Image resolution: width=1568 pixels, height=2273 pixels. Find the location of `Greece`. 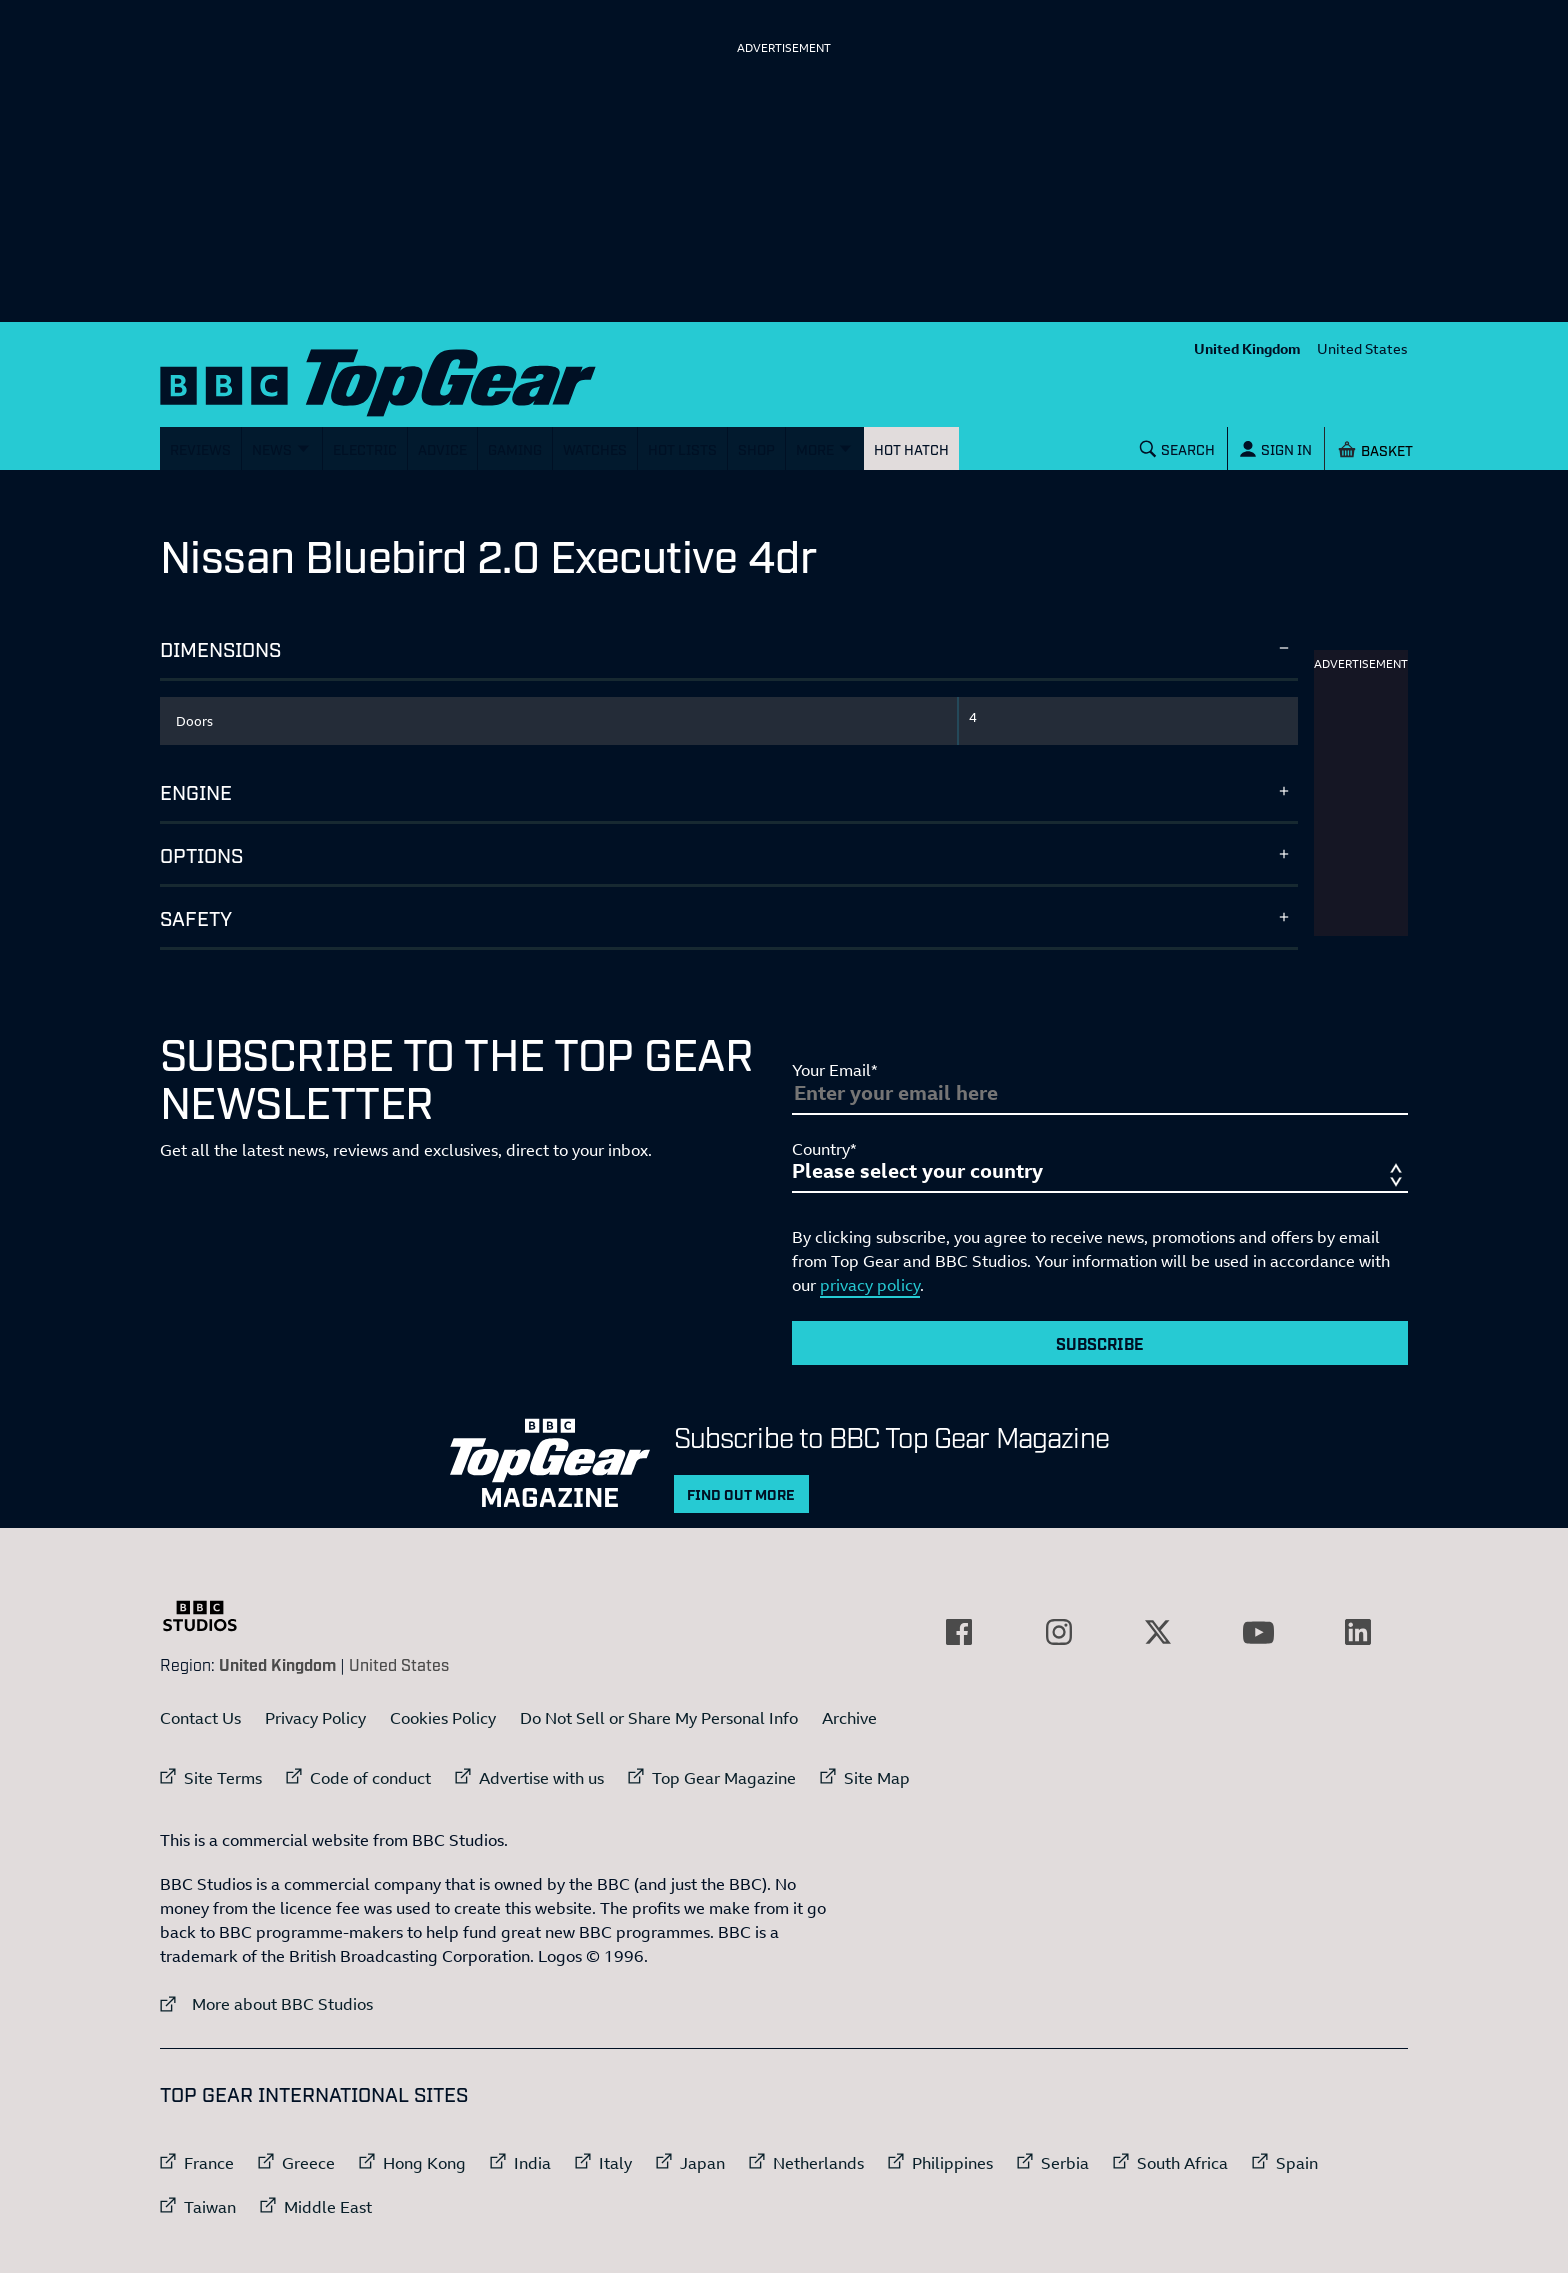

Greece is located at coordinates (308, 2163).